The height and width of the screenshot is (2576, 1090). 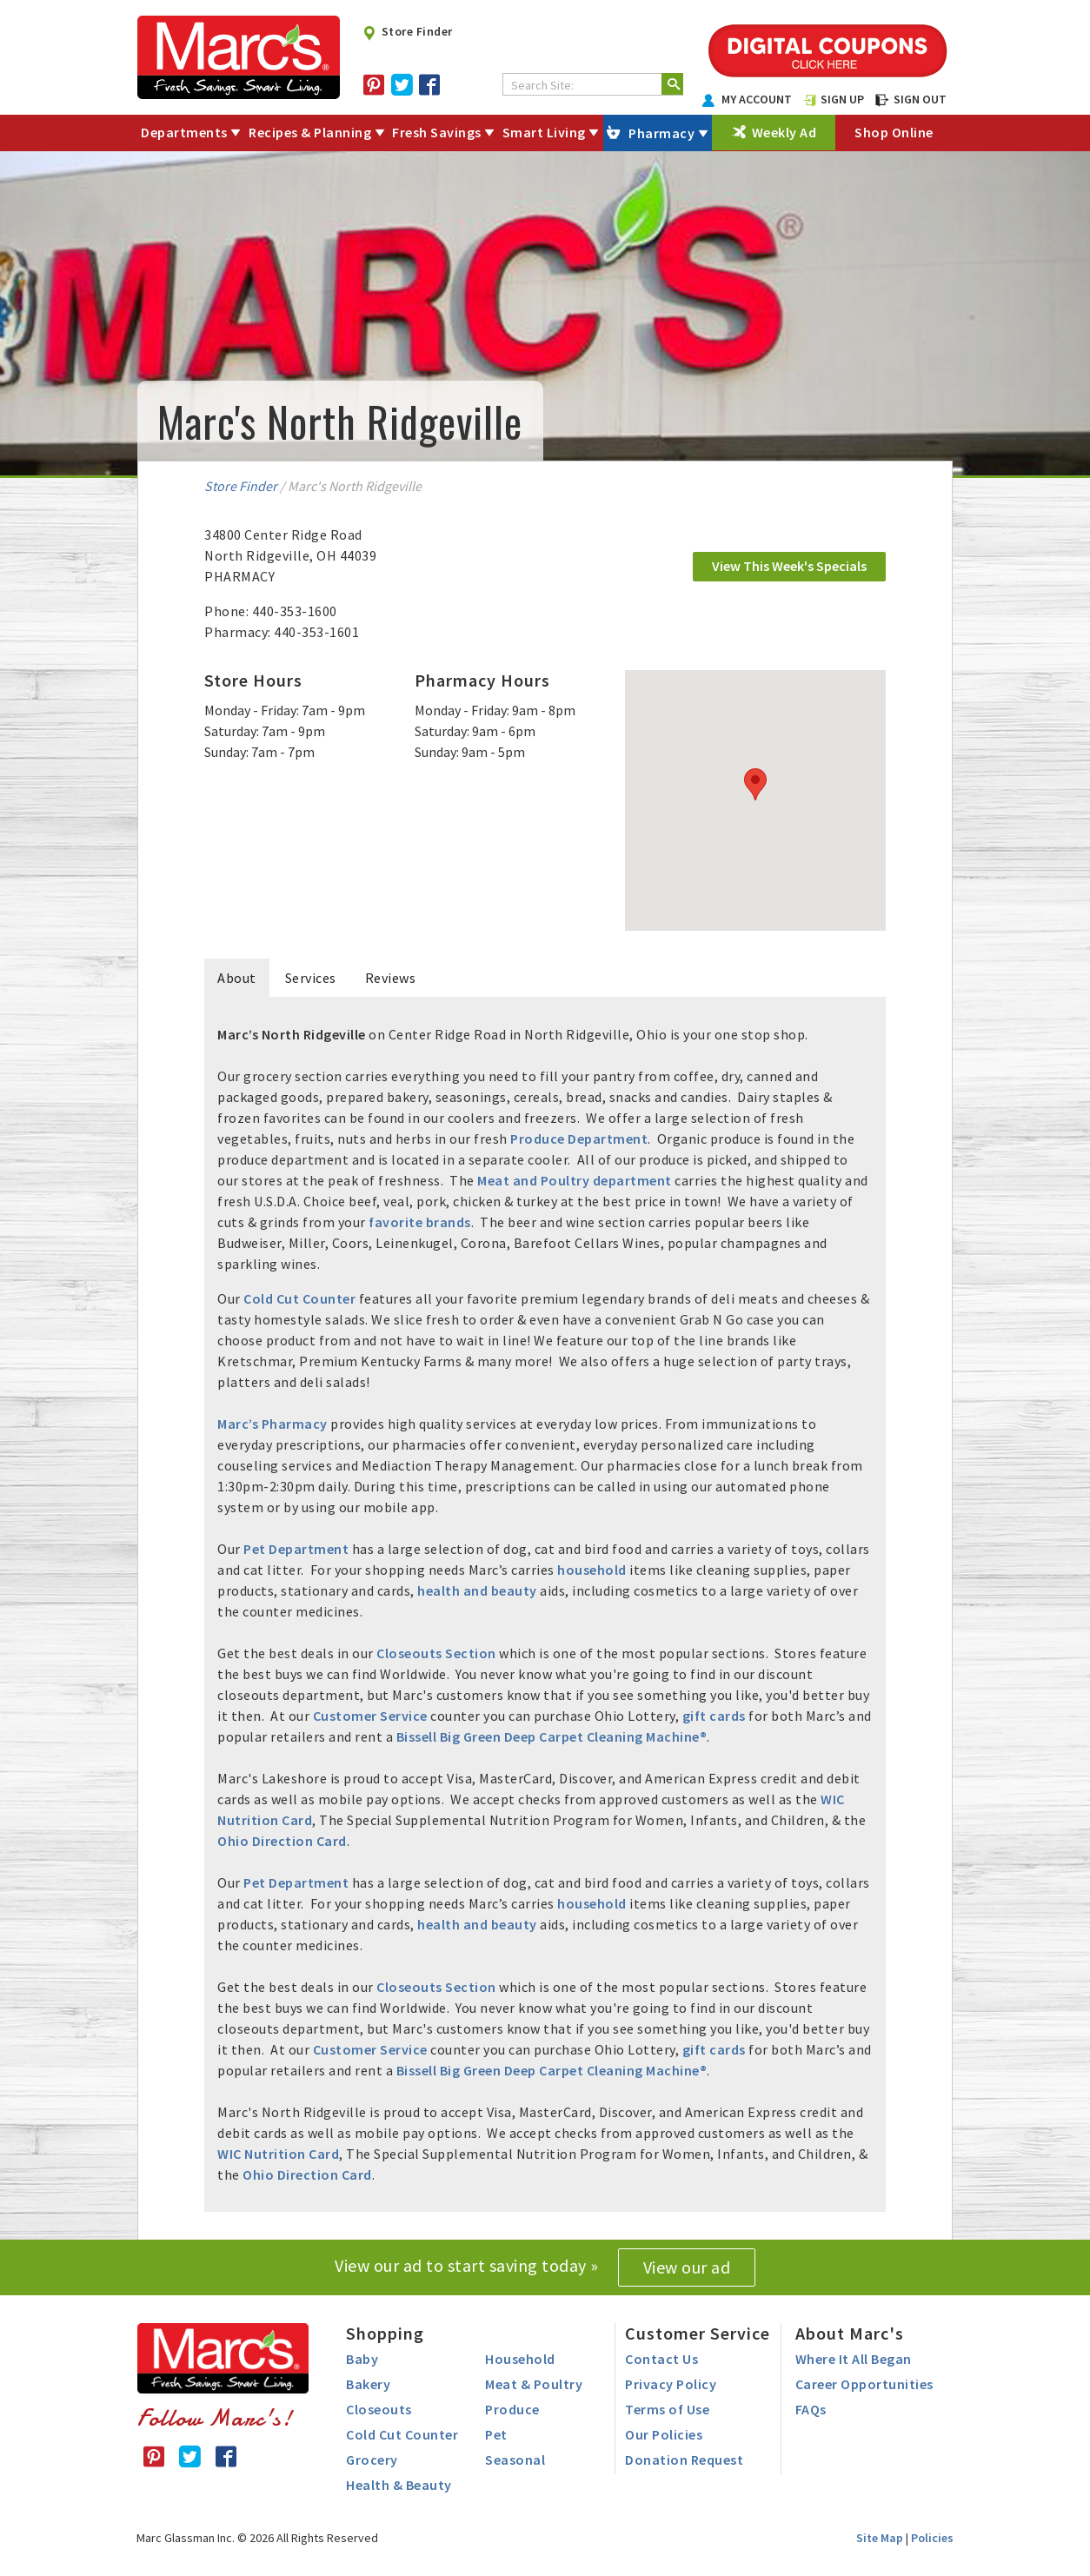 I want to click on WIC Nutrition Card, so click(x=278, y=2153).